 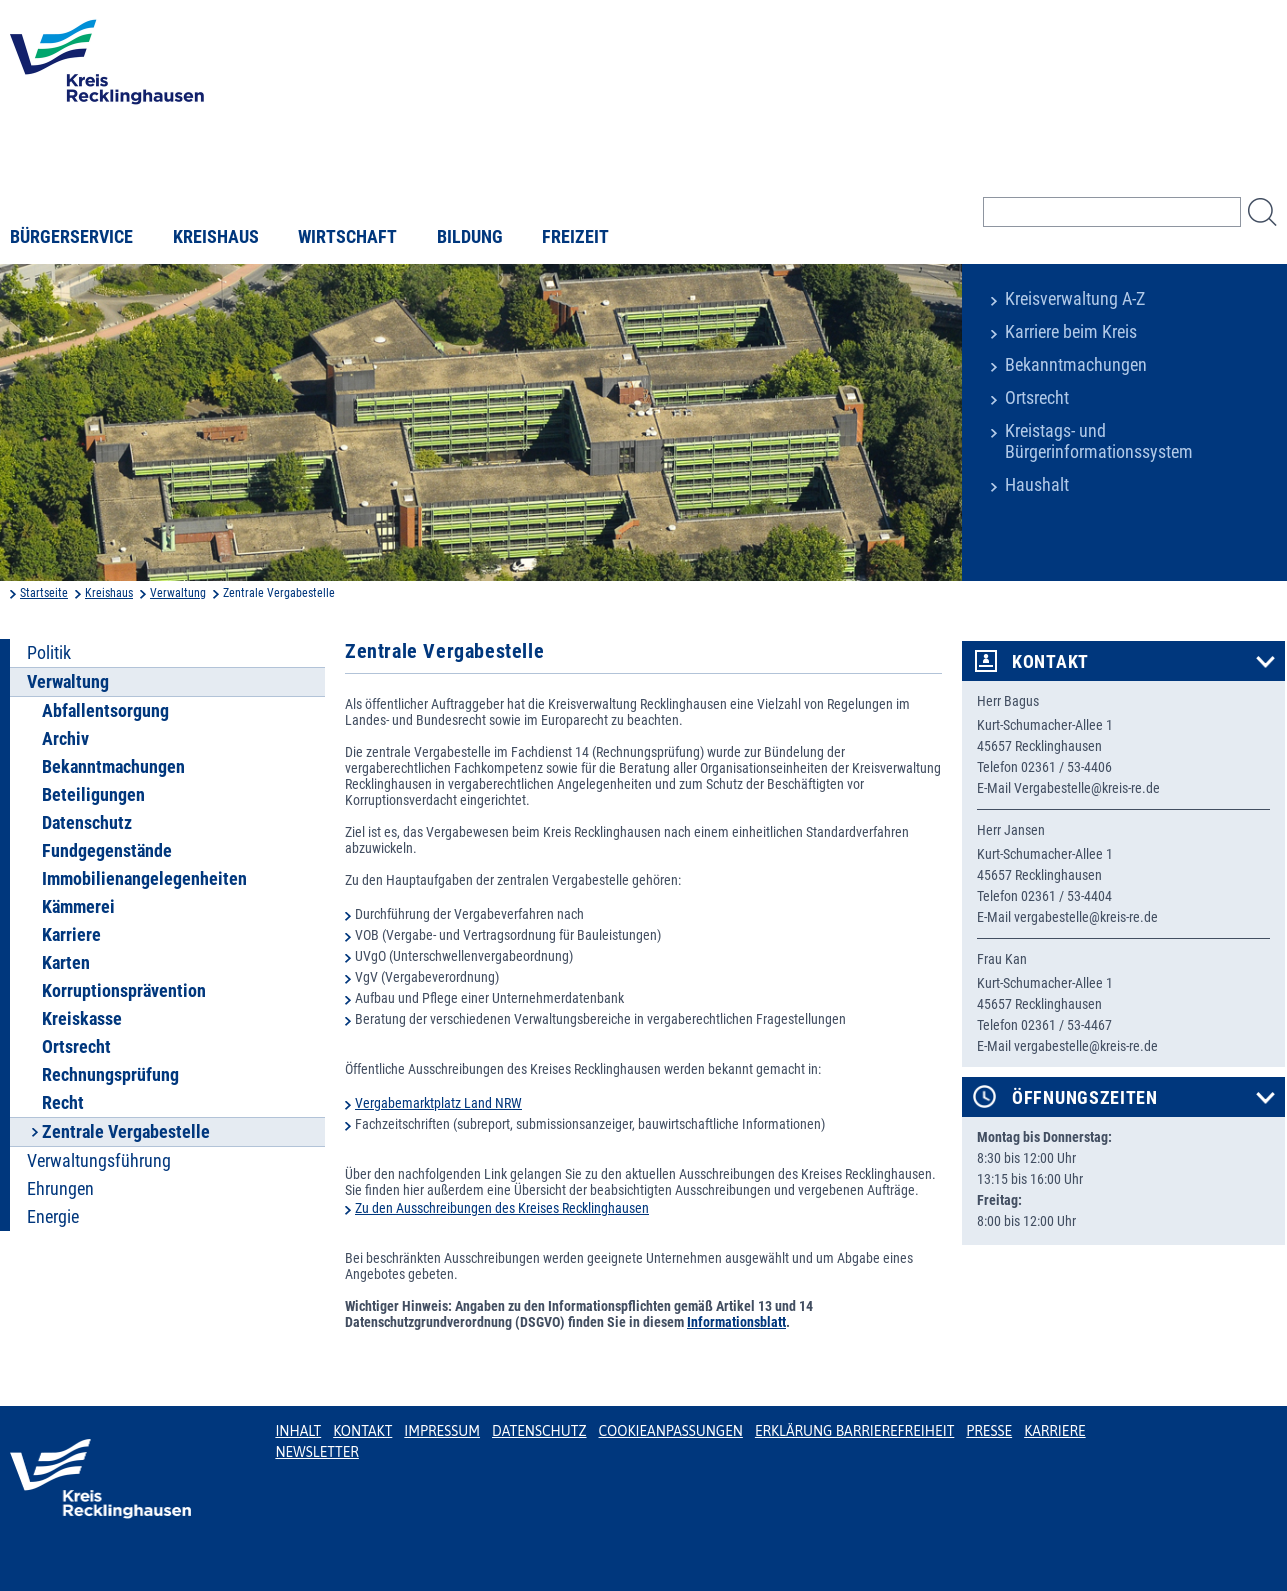 What do you see at coordinates (502, 1208) in the screenshot?
I see `Zu den Ausschreibungen des Kreises Recklinghausen` at bounding box center [502, 1208].